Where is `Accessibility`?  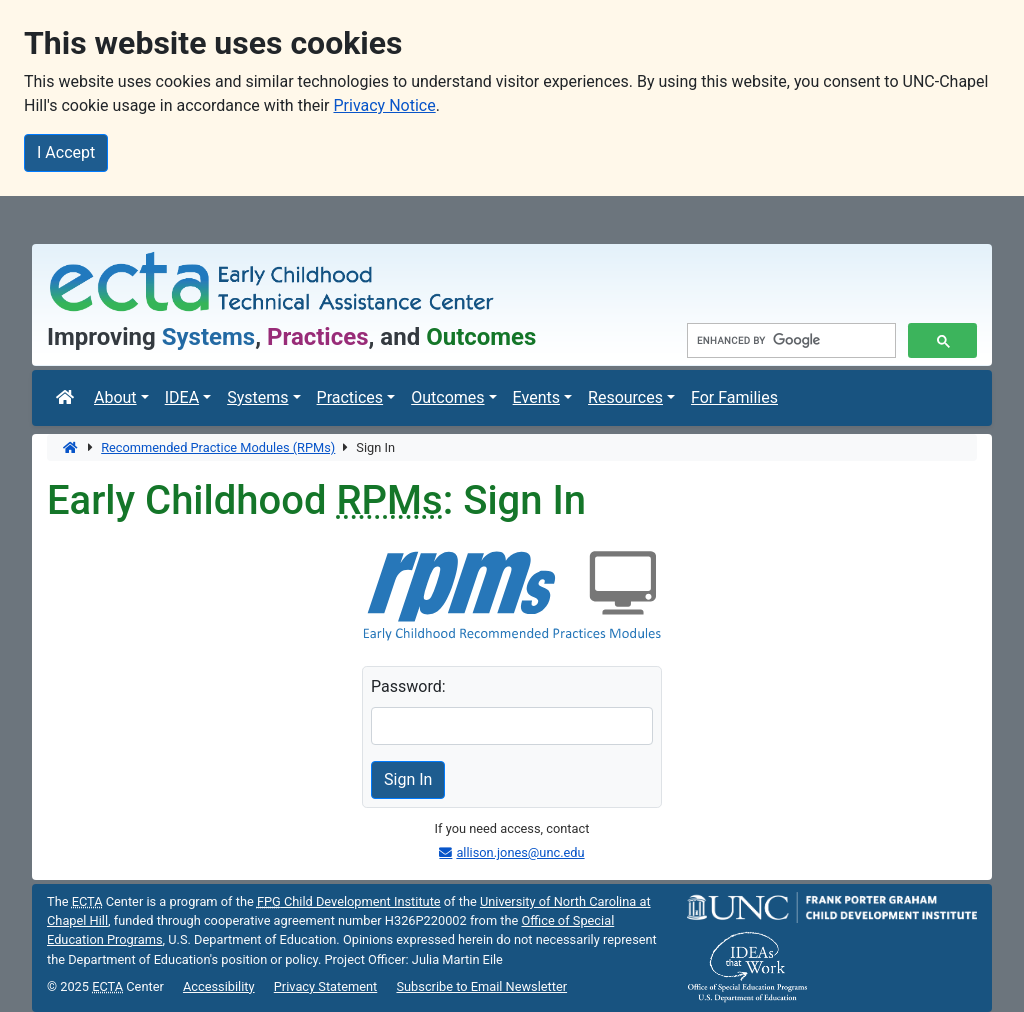 Accessibility is located at coordinates (219, 986).